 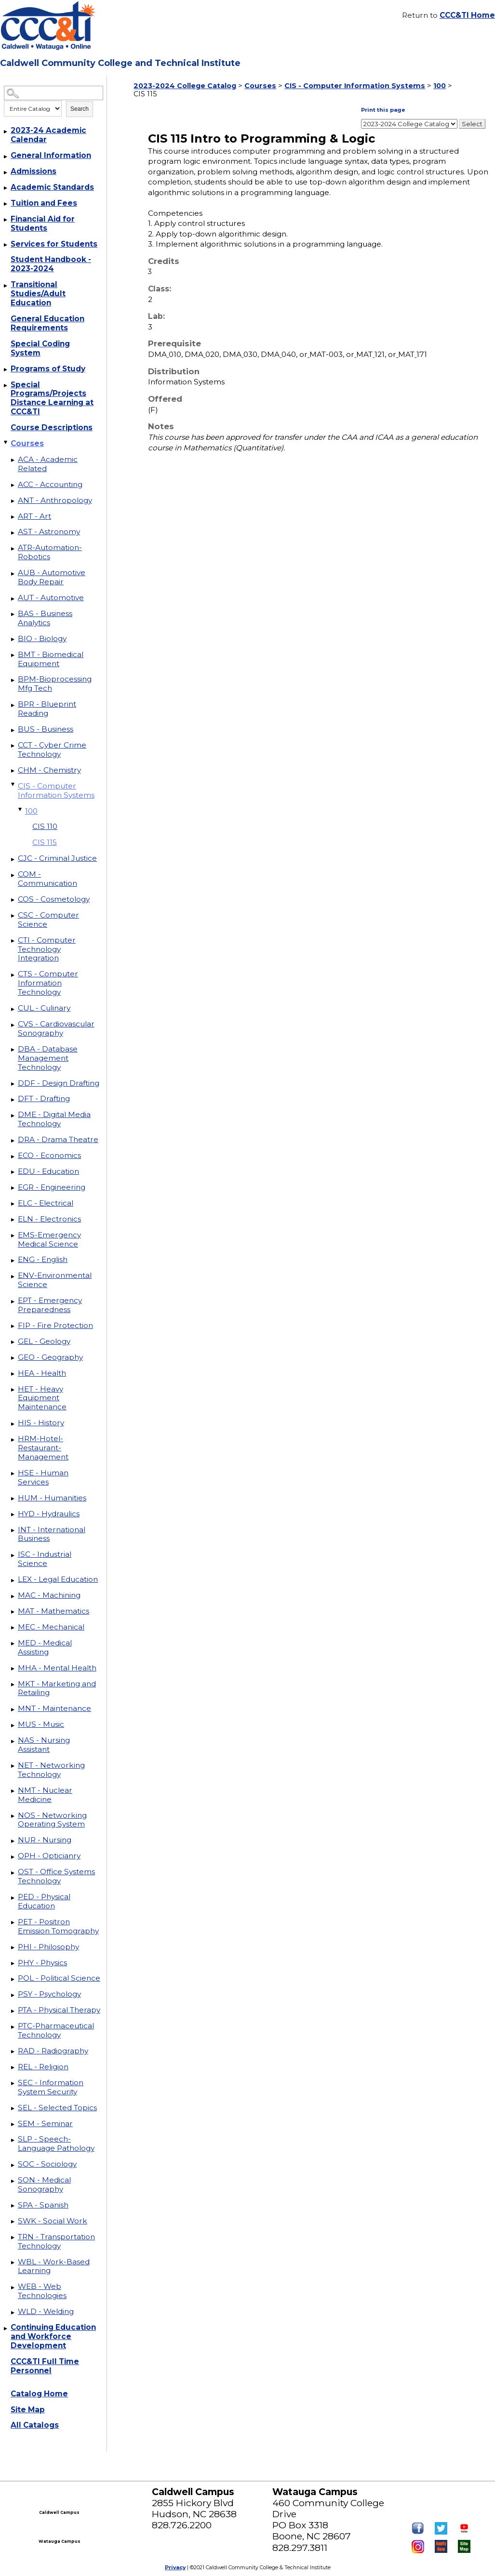 What do you see at coordinates (175, 2567) in the screenshot?
I see `Privacy` at bounding box center [175, 2567].